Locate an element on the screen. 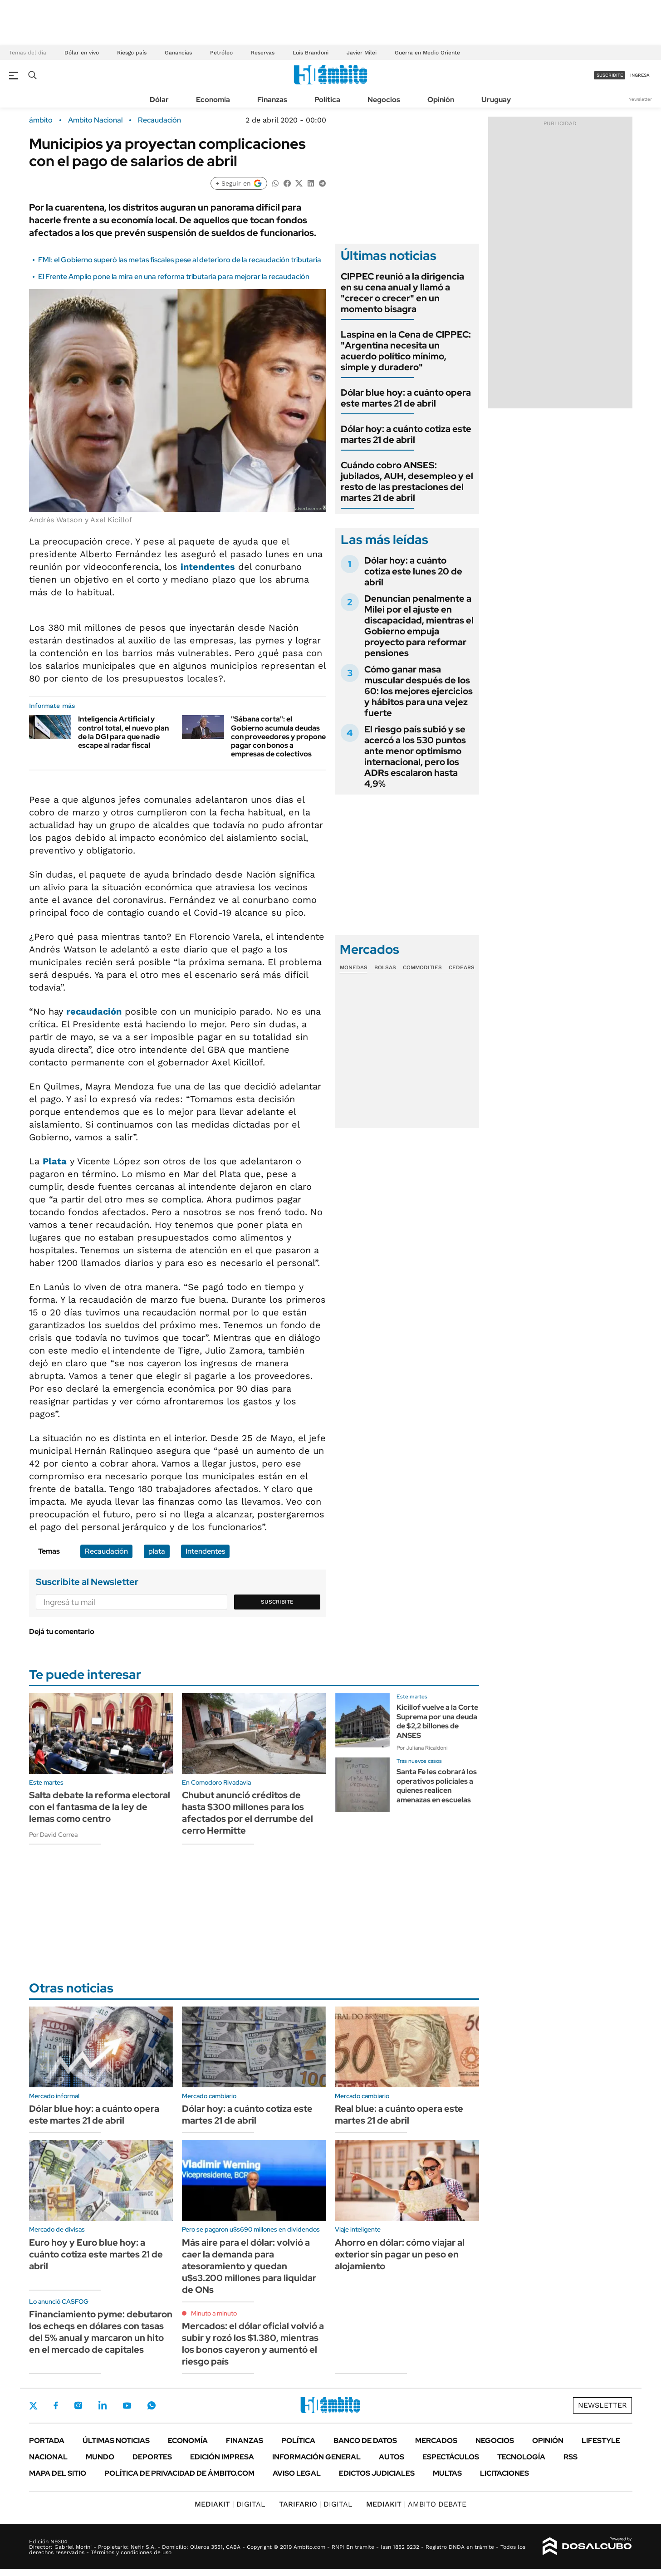 This screenshot has width=661, height=2576. Política is located at coordinates (327, 99).